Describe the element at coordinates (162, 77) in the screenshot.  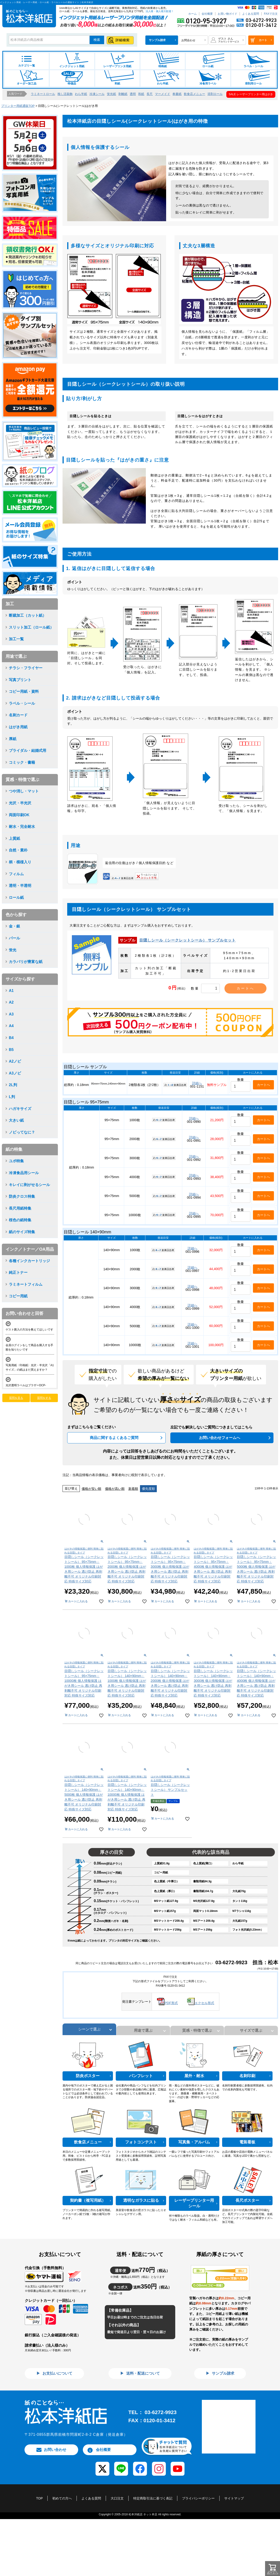
I see `わら半紙` at that location.